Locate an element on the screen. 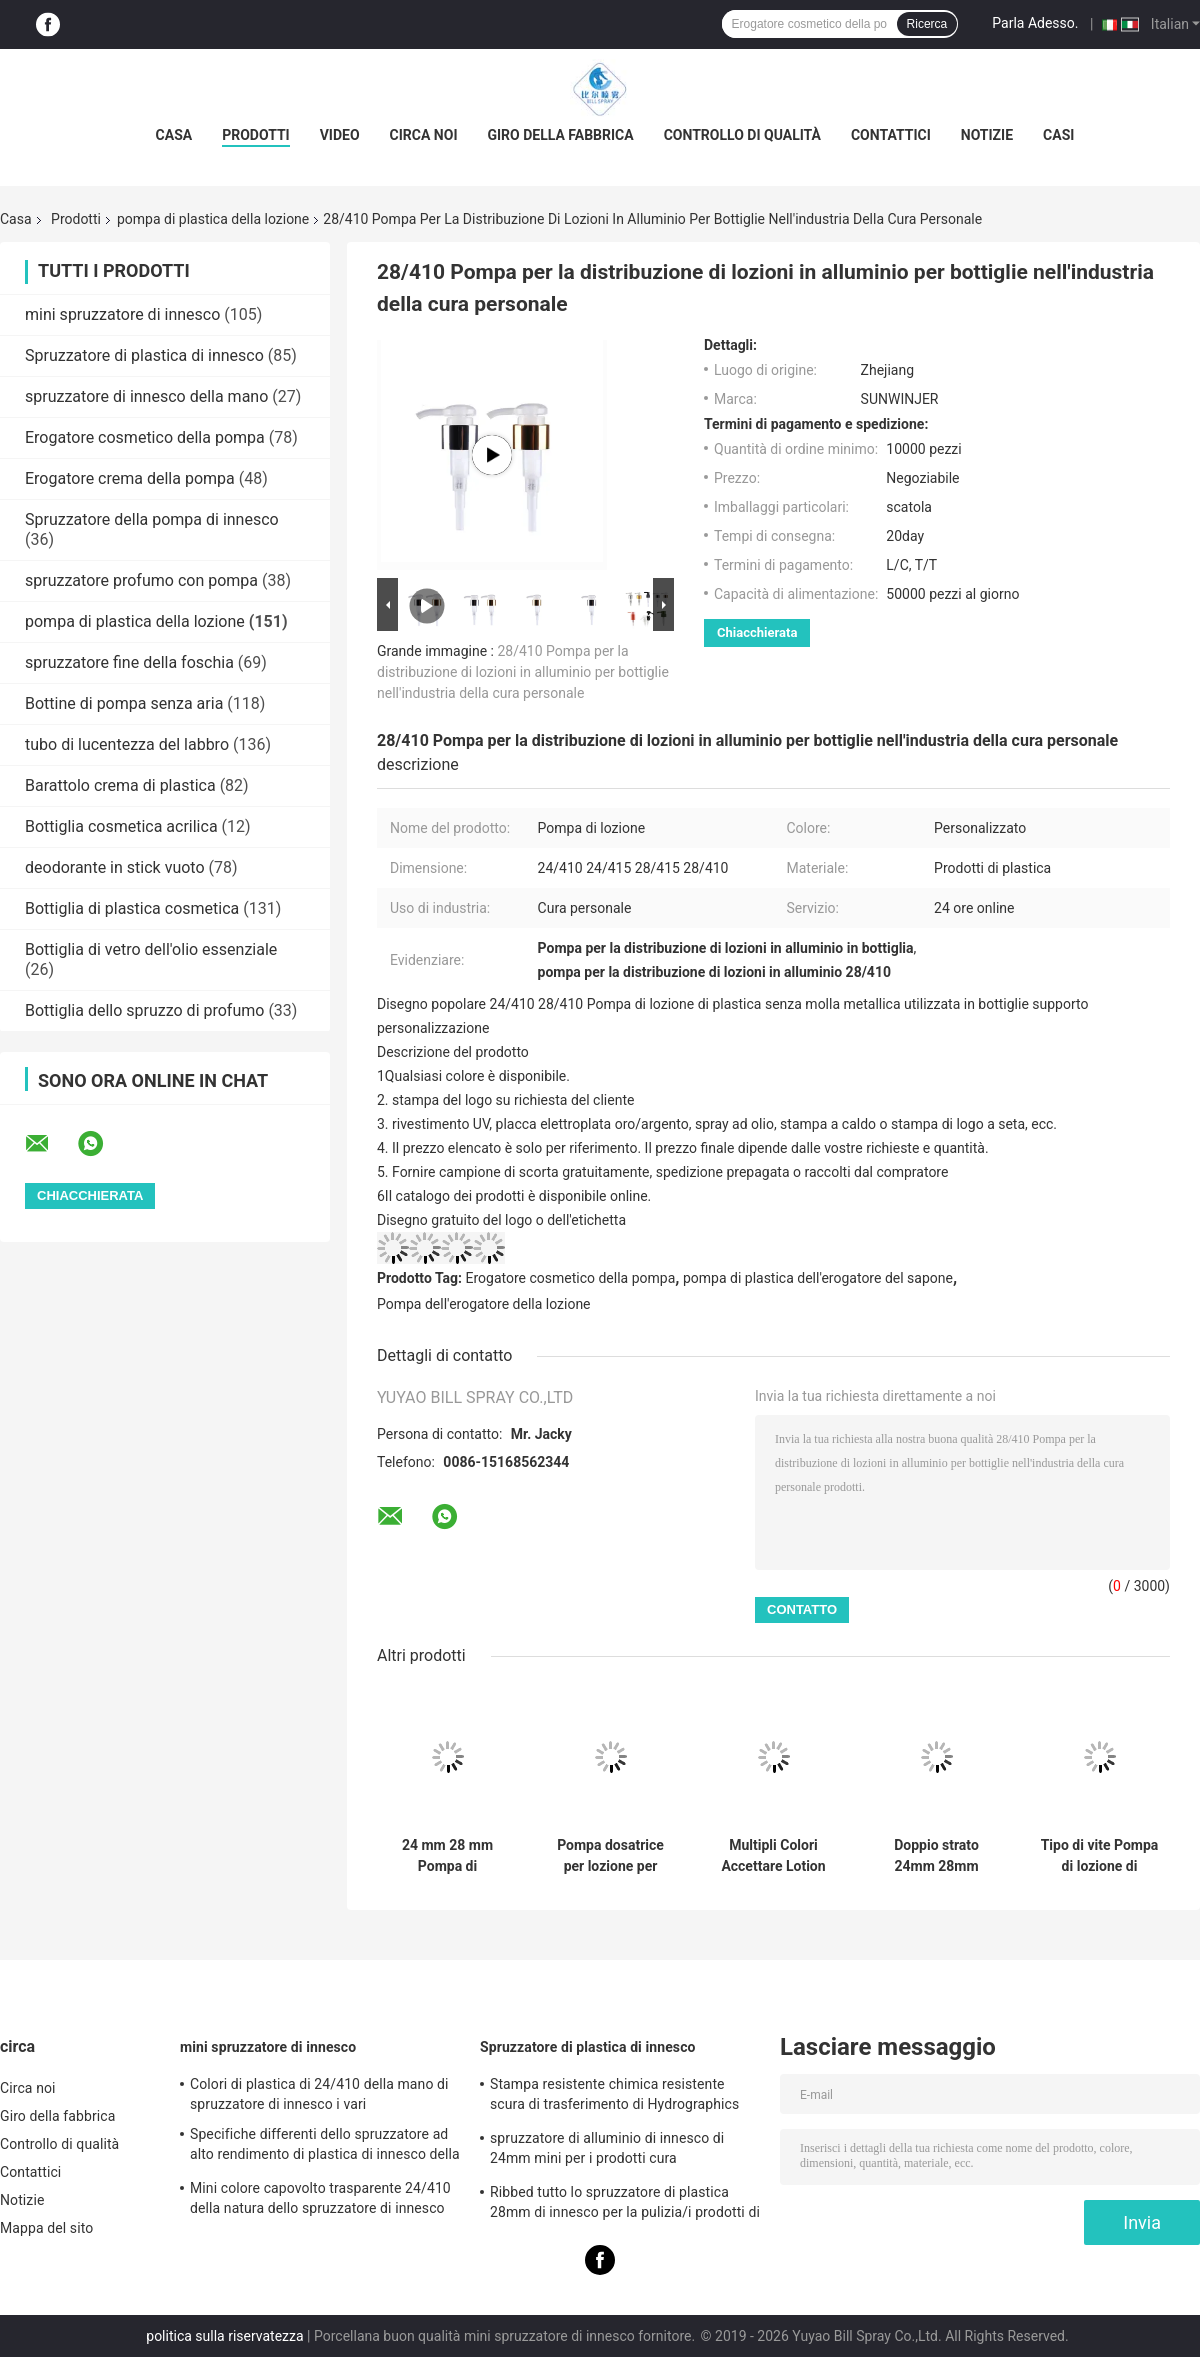 Image resolution: width=1200 pixels, height=2357 pixels. Bottiglia dello spruzzo di profumo is located at coordinates (144, 1010).